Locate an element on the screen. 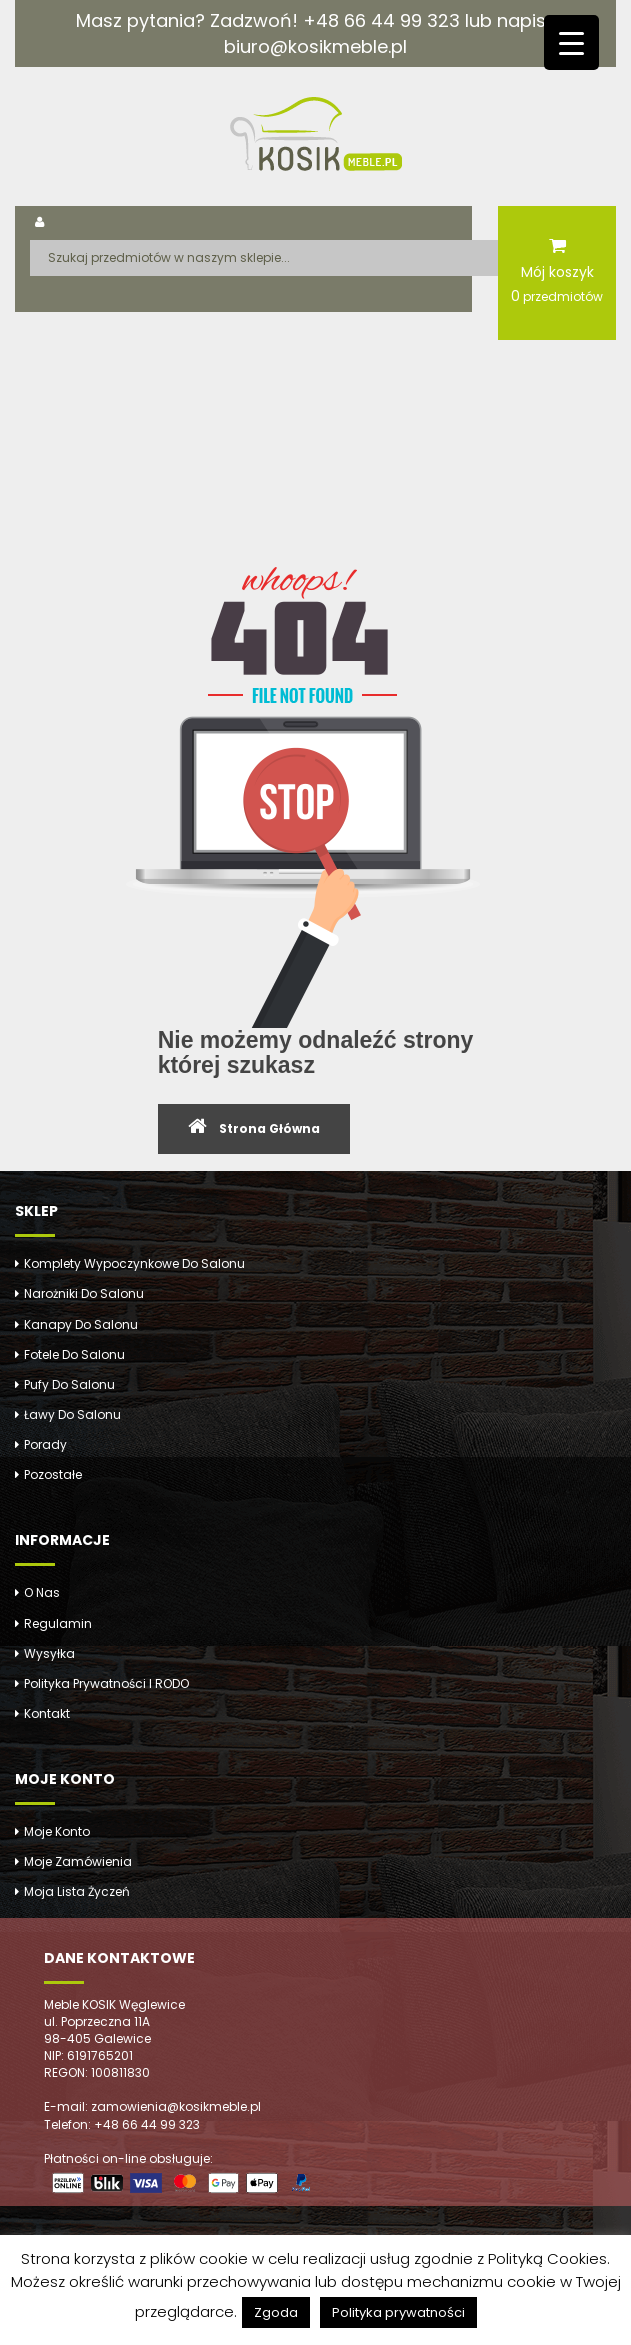  Strona Główna is located at coordinates (269, 1128).